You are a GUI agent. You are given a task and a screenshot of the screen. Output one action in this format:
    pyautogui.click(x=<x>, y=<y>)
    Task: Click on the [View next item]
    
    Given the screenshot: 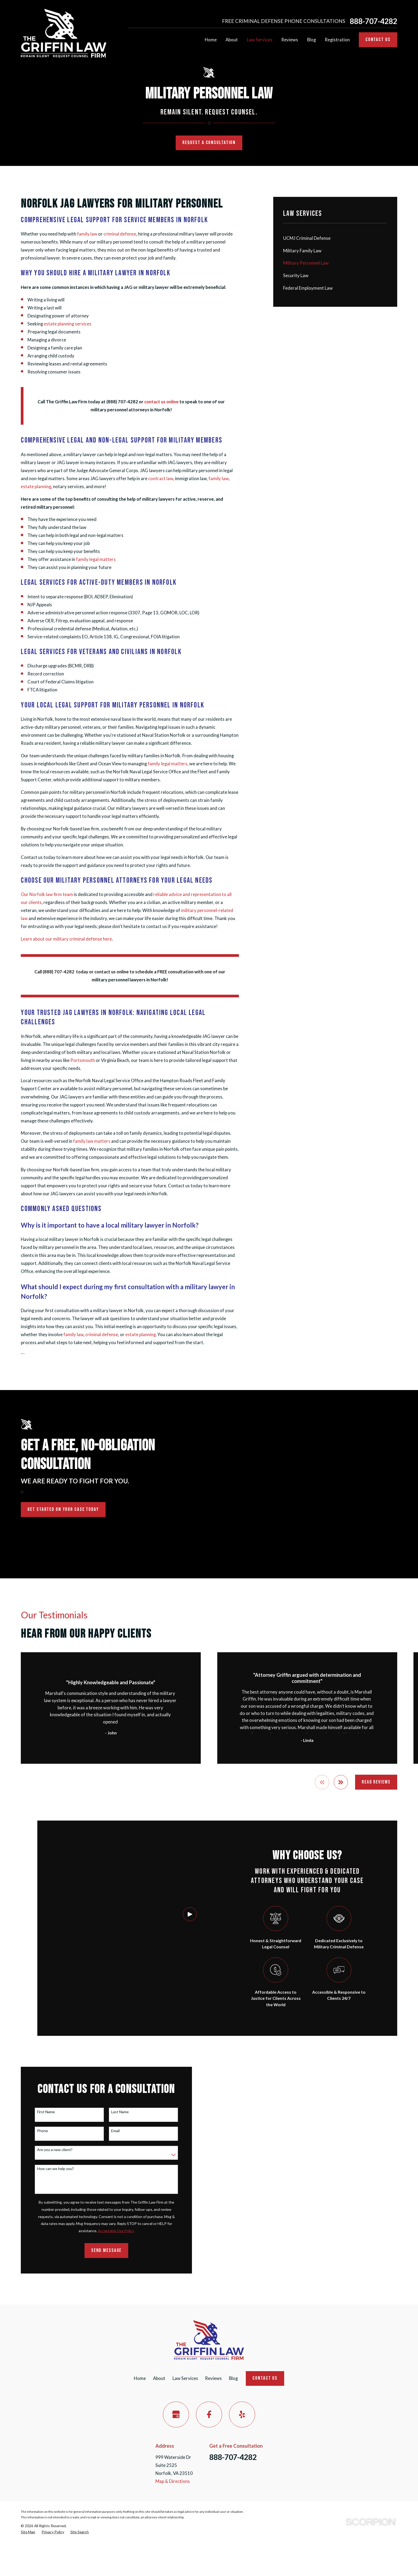 What is the action you would take?
    pyautogui.click(x=341, y=1782)
    